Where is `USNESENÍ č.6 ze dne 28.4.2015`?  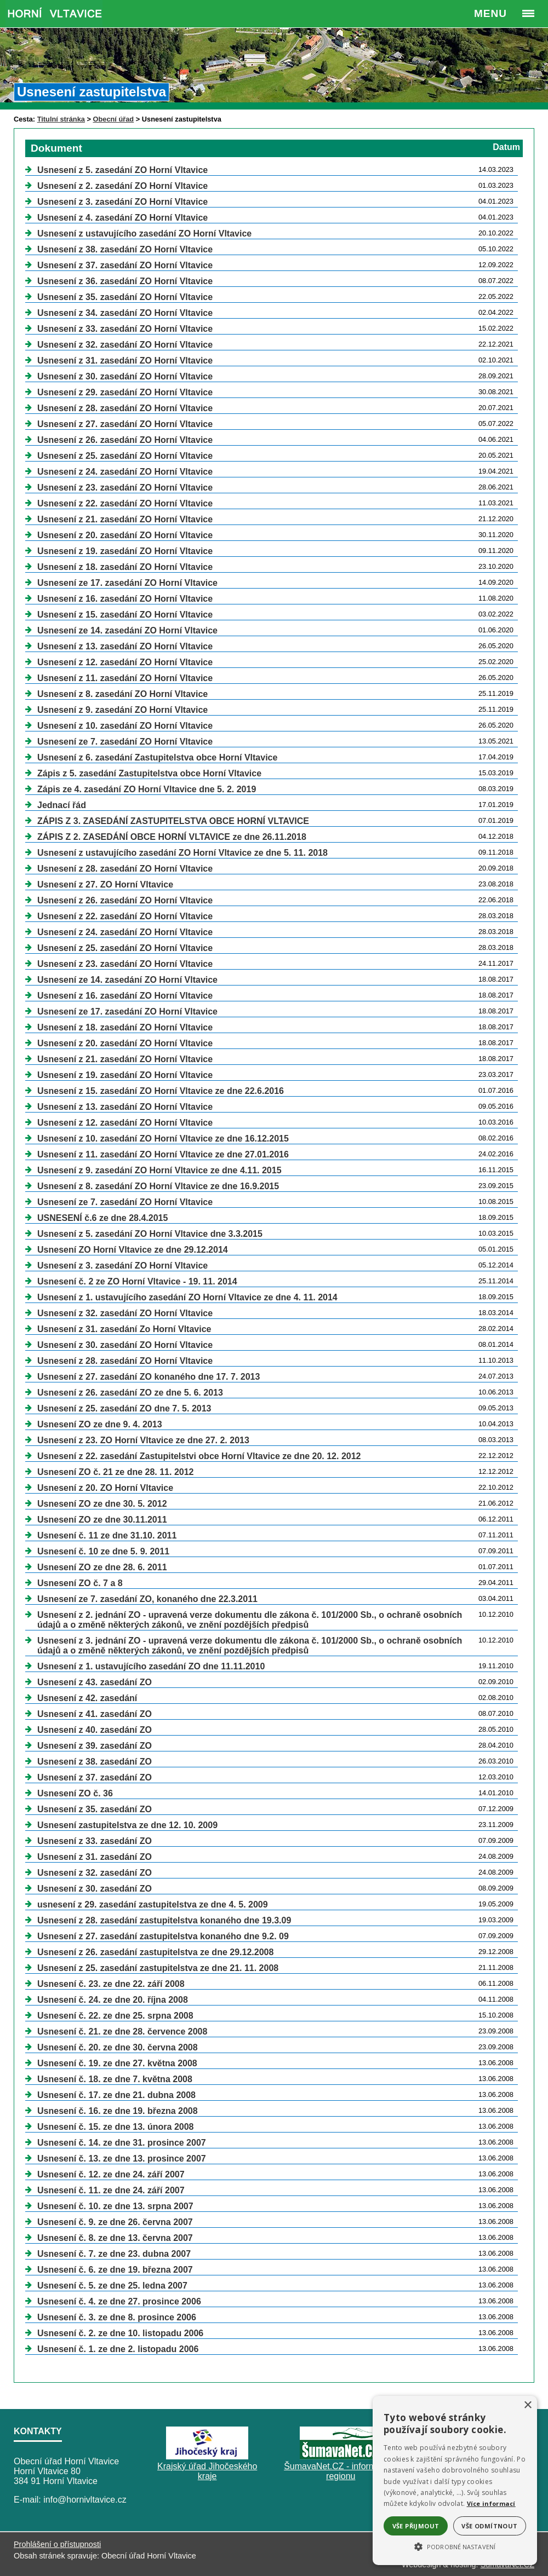 USNESENÍ č.6 ze dne 28.4.2015 is located at coordinates (102, 1218).